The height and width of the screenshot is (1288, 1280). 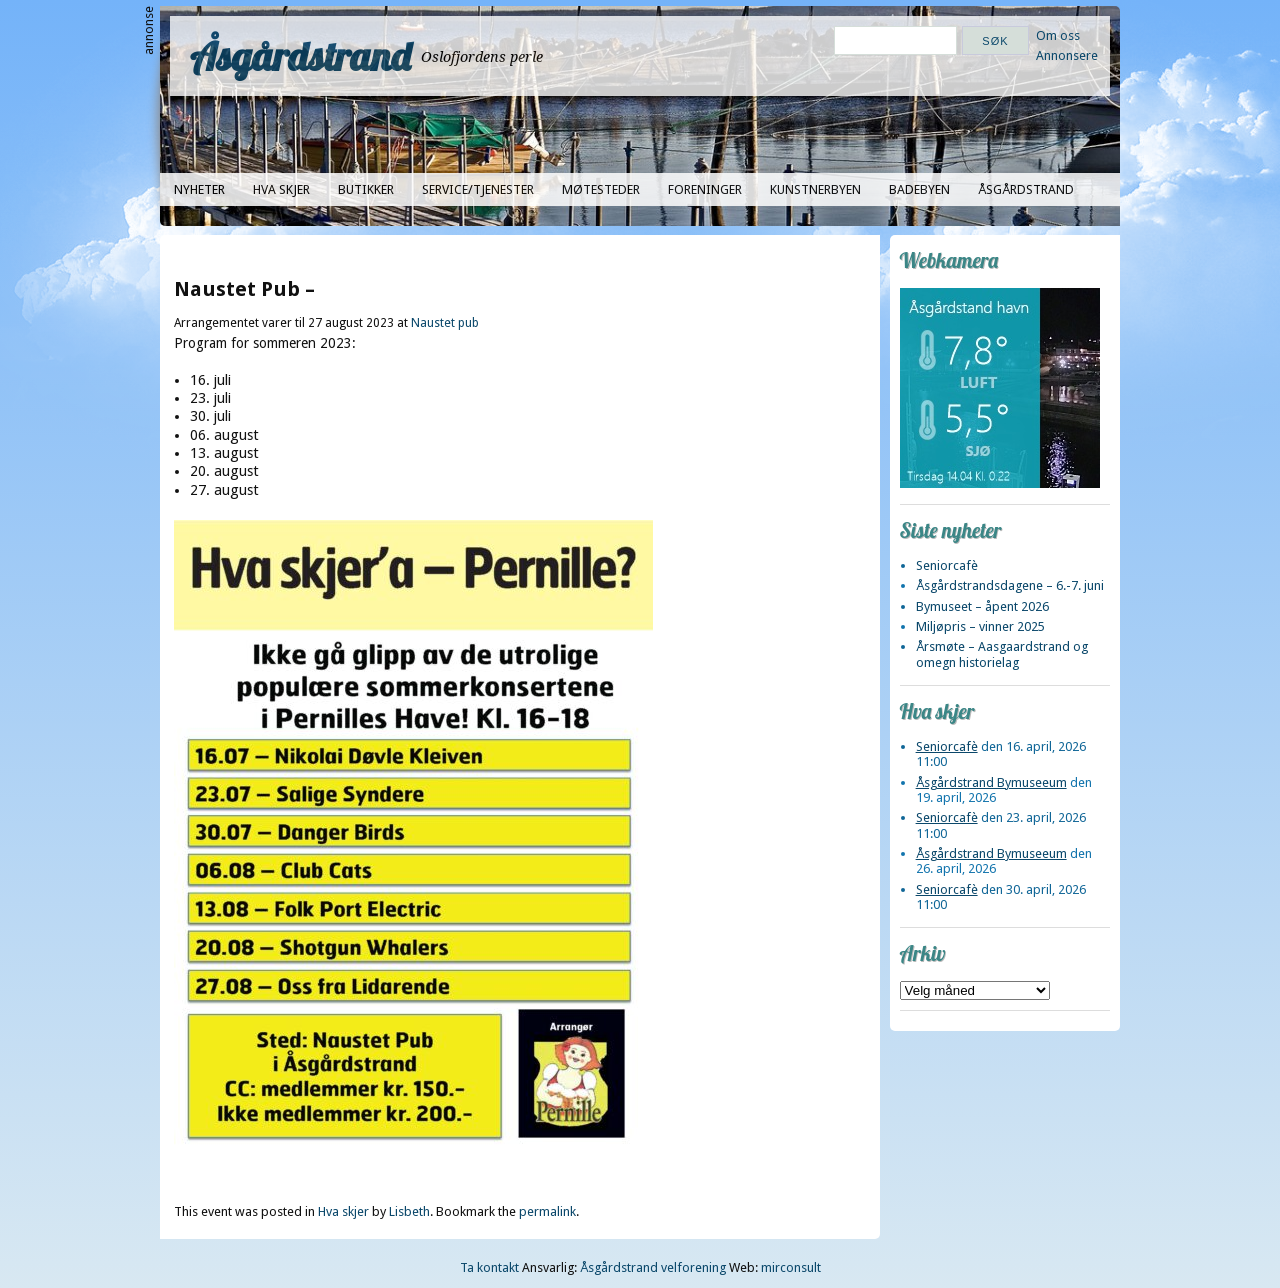 What do you see at coordinates (980, 626) in the screenshot?
I see `Miljøpris – vinner 2025` at bounding box center [980, 626].